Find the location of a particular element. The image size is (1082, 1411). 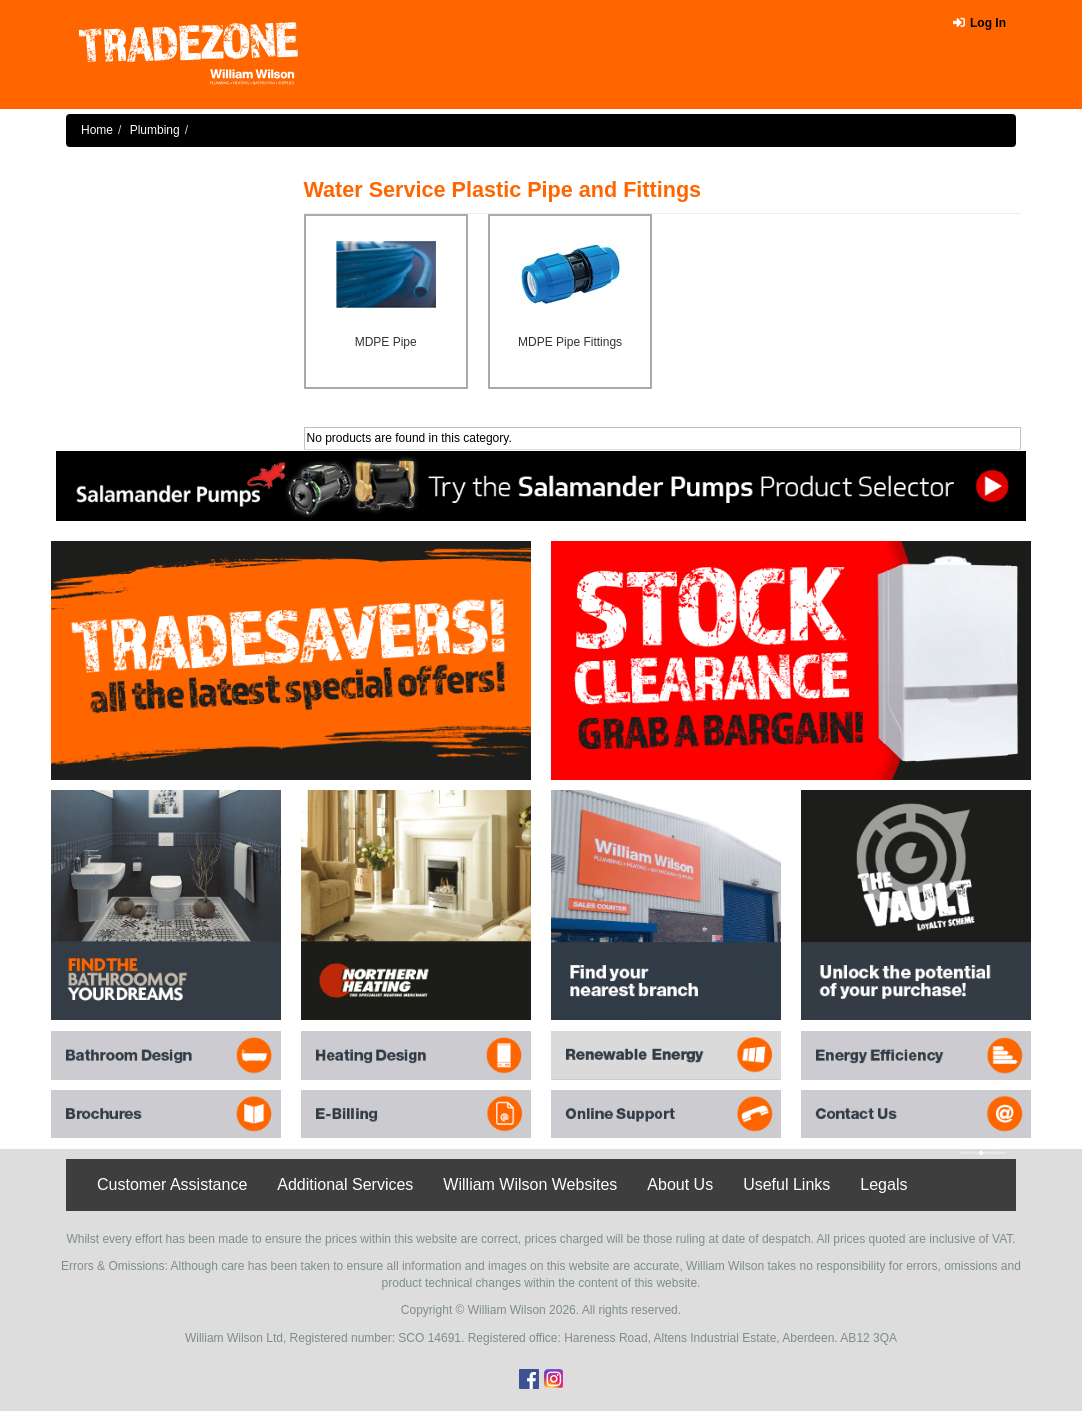

Plumbing is located at coordinates (155, 130).